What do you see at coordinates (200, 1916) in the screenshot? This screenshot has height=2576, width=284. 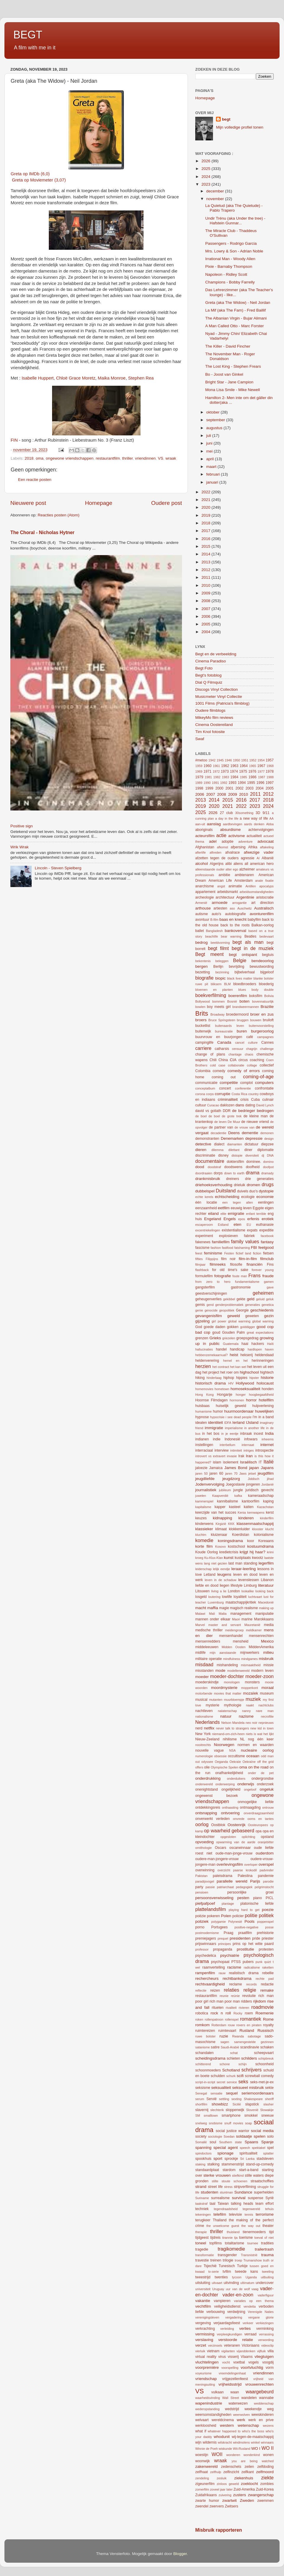 I see `poëzie` at bounding box center [200, 1916].